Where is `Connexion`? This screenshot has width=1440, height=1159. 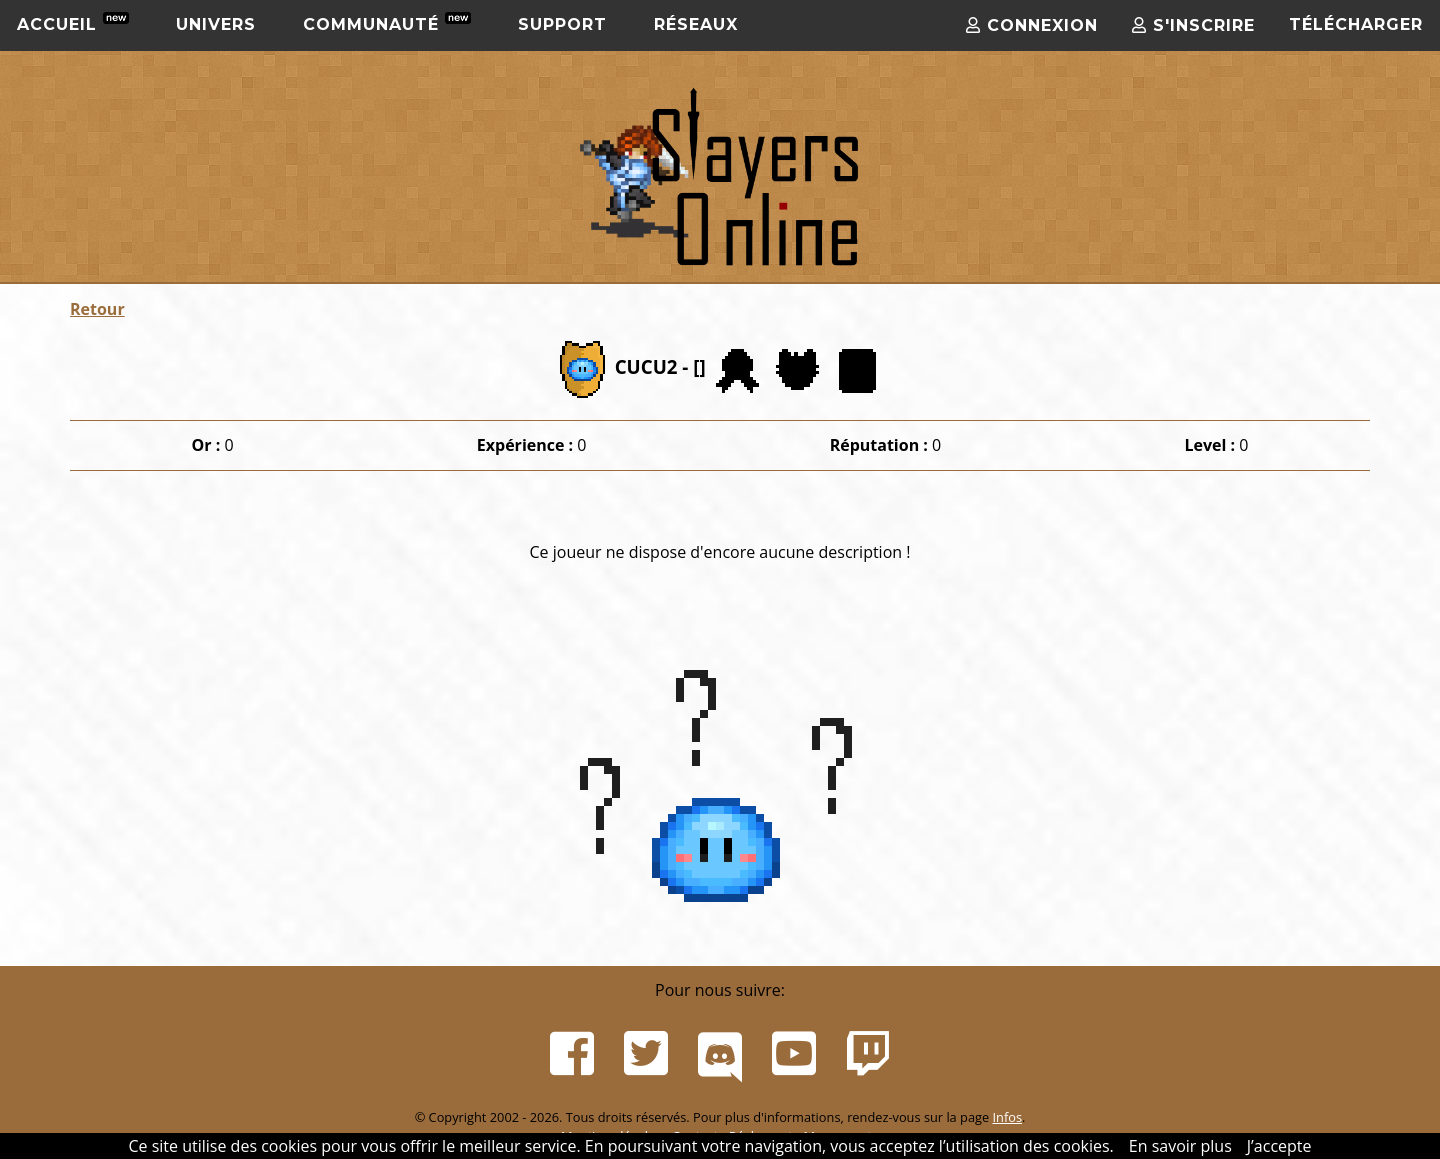 Connexion is located at coordinates (1032, 25).